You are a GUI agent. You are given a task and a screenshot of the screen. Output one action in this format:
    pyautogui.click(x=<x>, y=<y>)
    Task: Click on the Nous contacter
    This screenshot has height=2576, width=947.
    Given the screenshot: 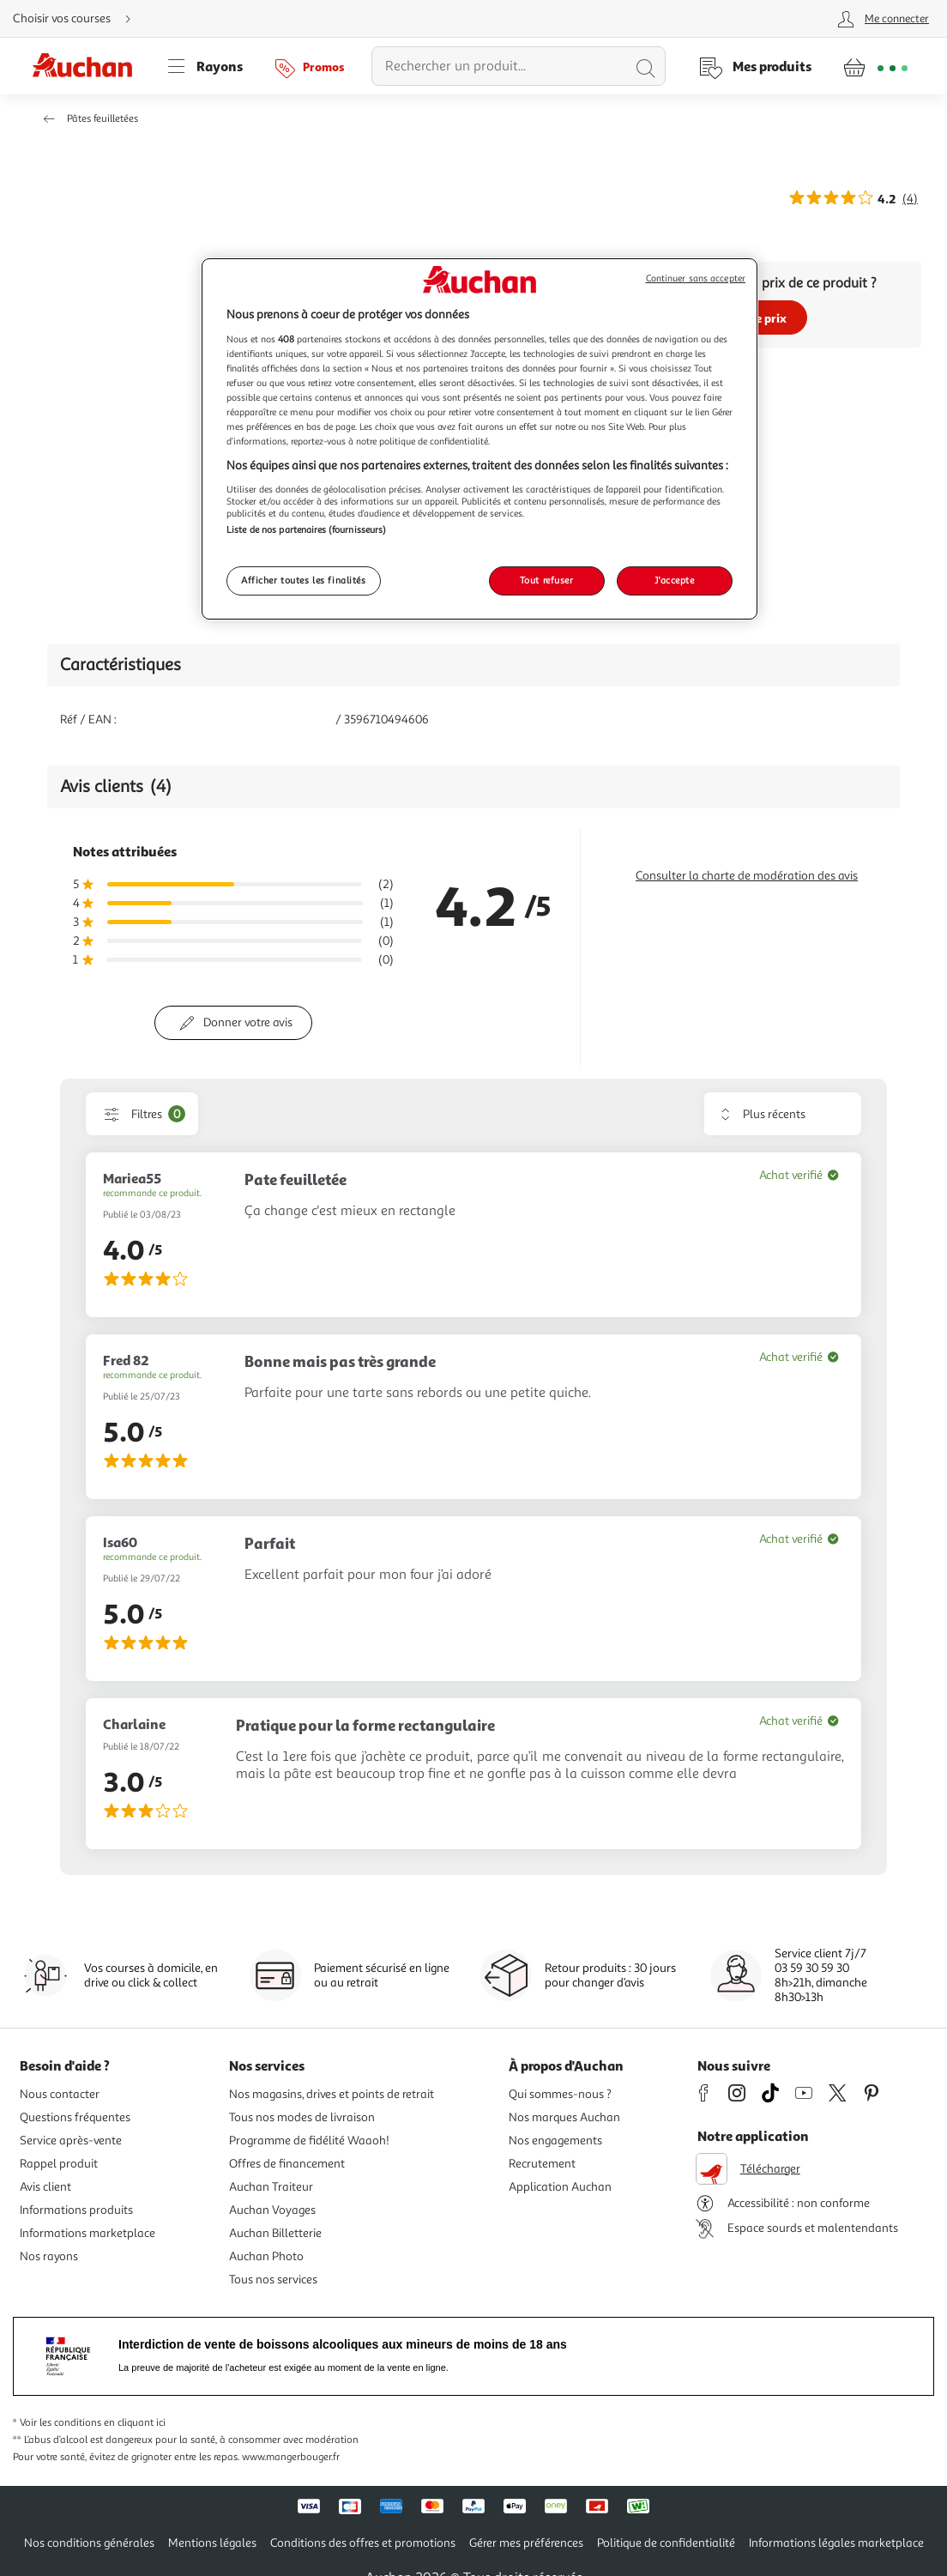 What is the action you would take?
    pyautogui.click(x=60, y=2094)
    